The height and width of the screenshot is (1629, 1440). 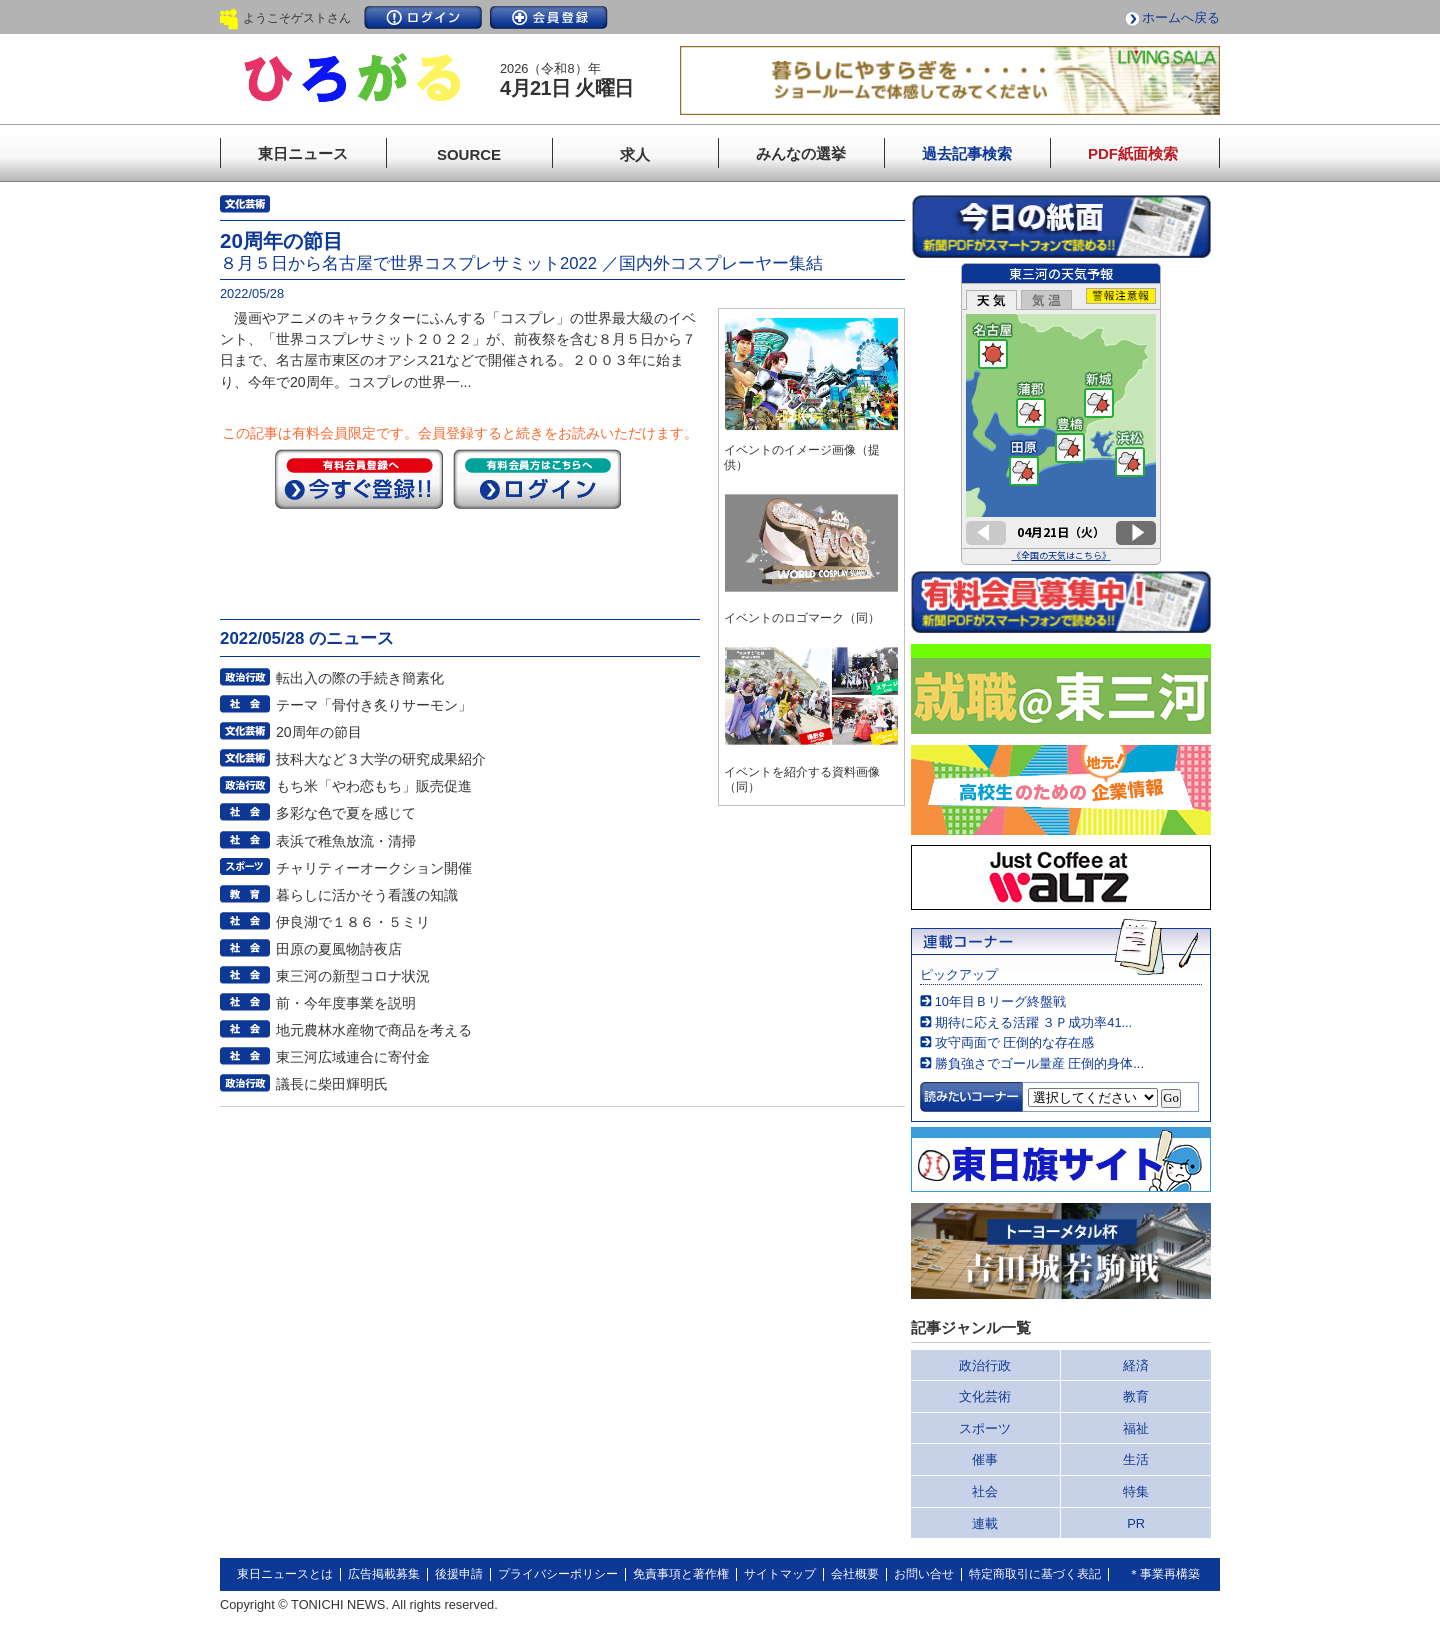 What do you see at coordinates (985, 1523) in the screenshot?
I see `連載` at bounding box center [985, 1523].